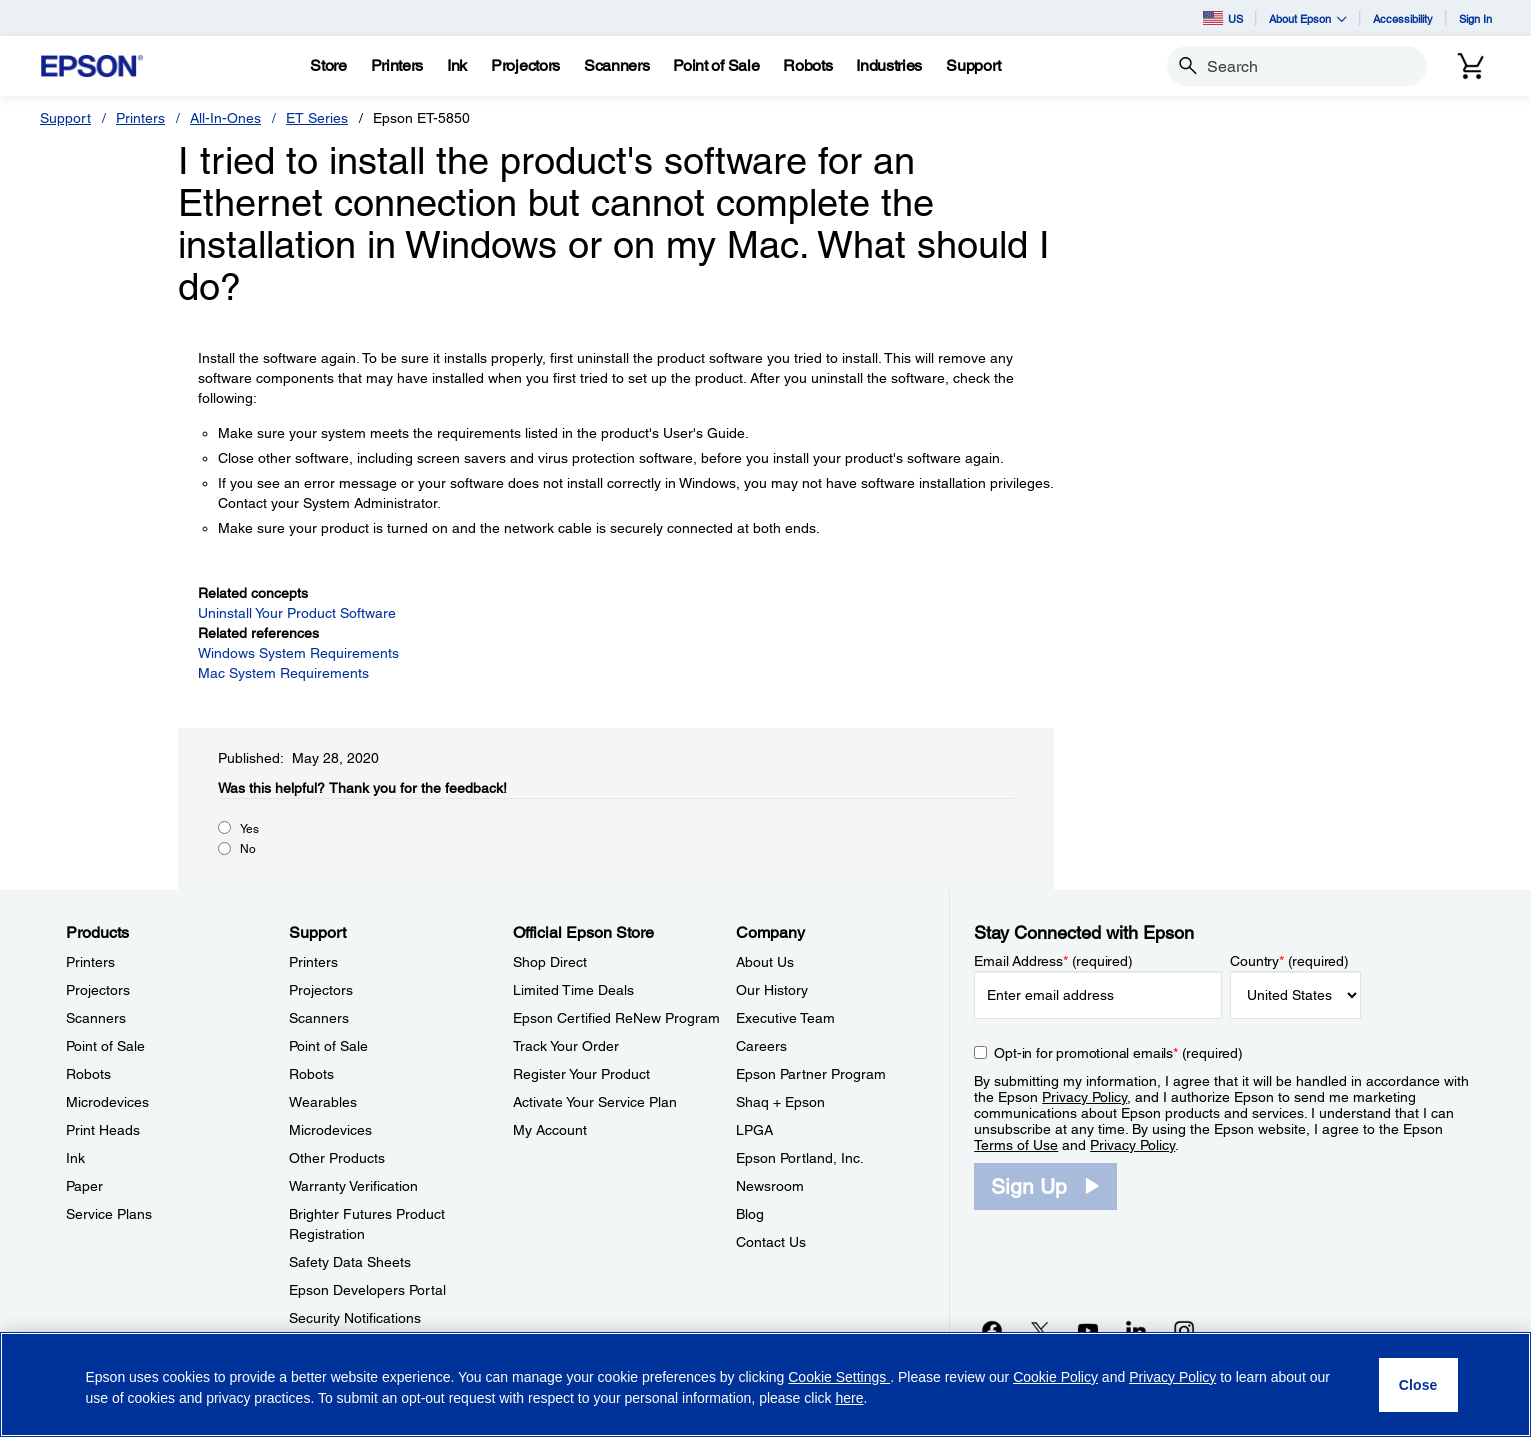 The image size is (1531, 1437). Describe the element at coordinates (1118, 1053) in the screenshot. I see `Opt-in for promotional emails (required) [Opt-in for promotional emails]` at that location.